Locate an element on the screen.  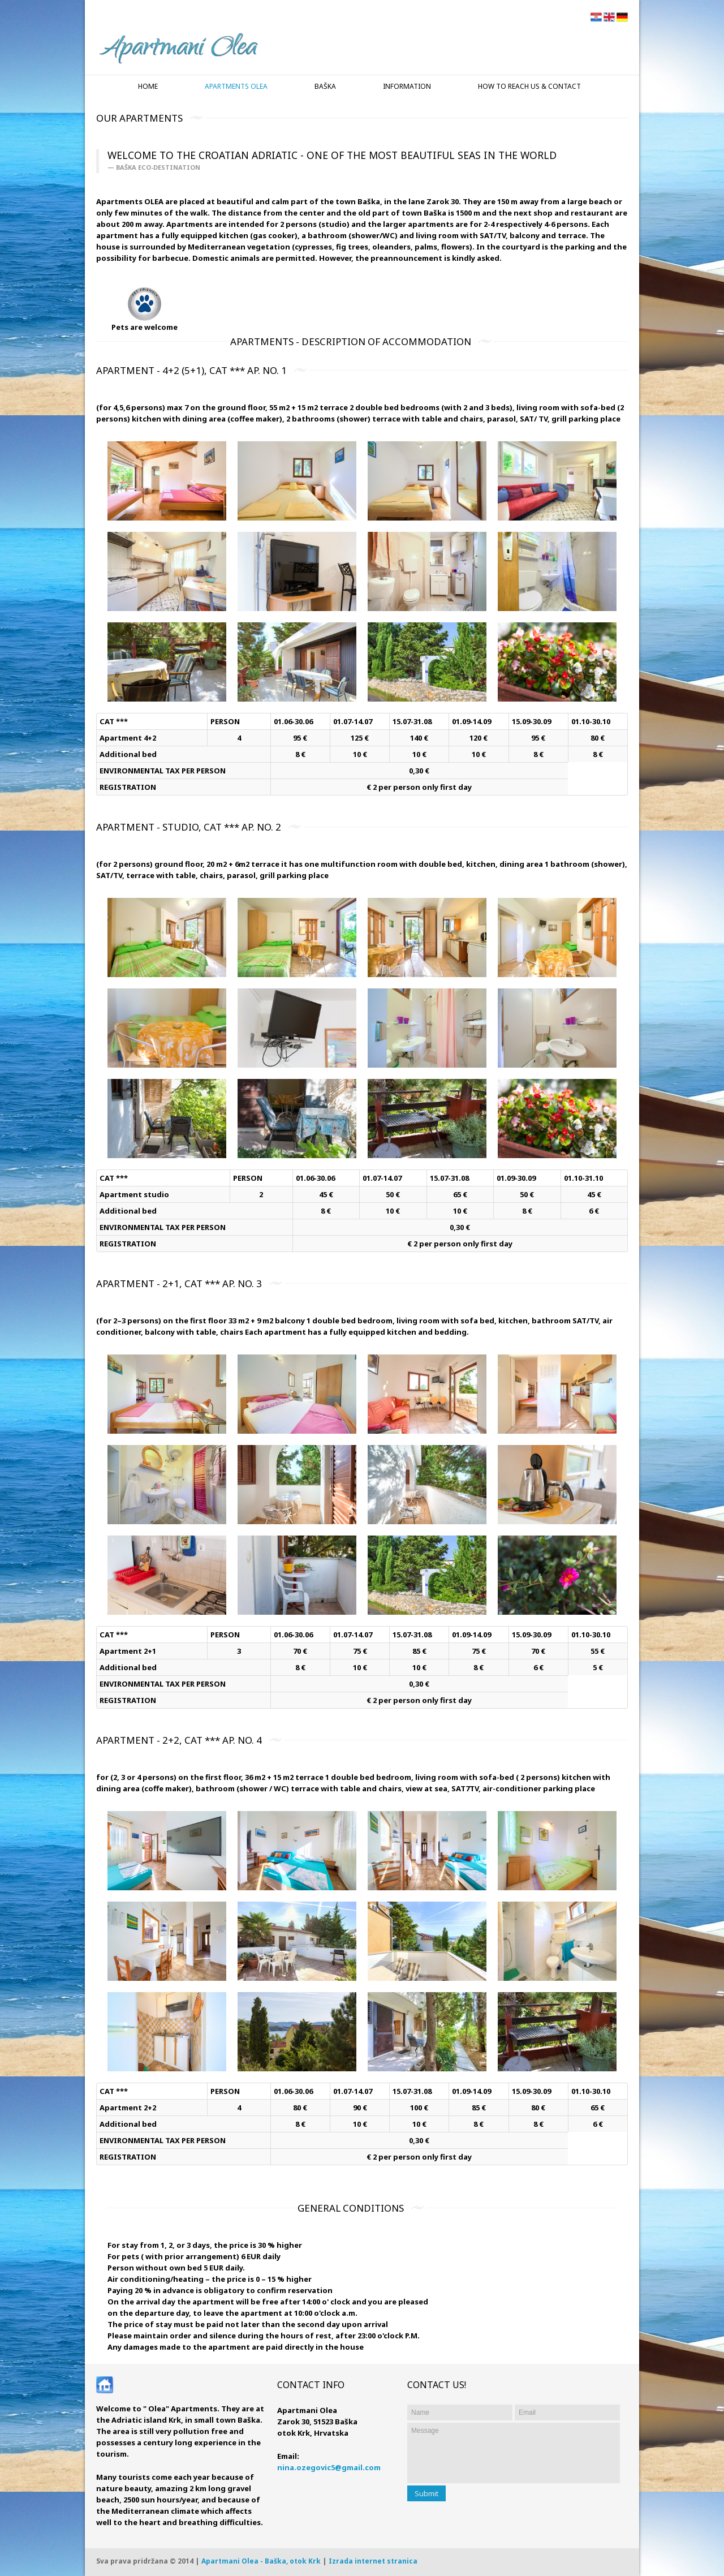
Information is located at coordinates (407, 86).